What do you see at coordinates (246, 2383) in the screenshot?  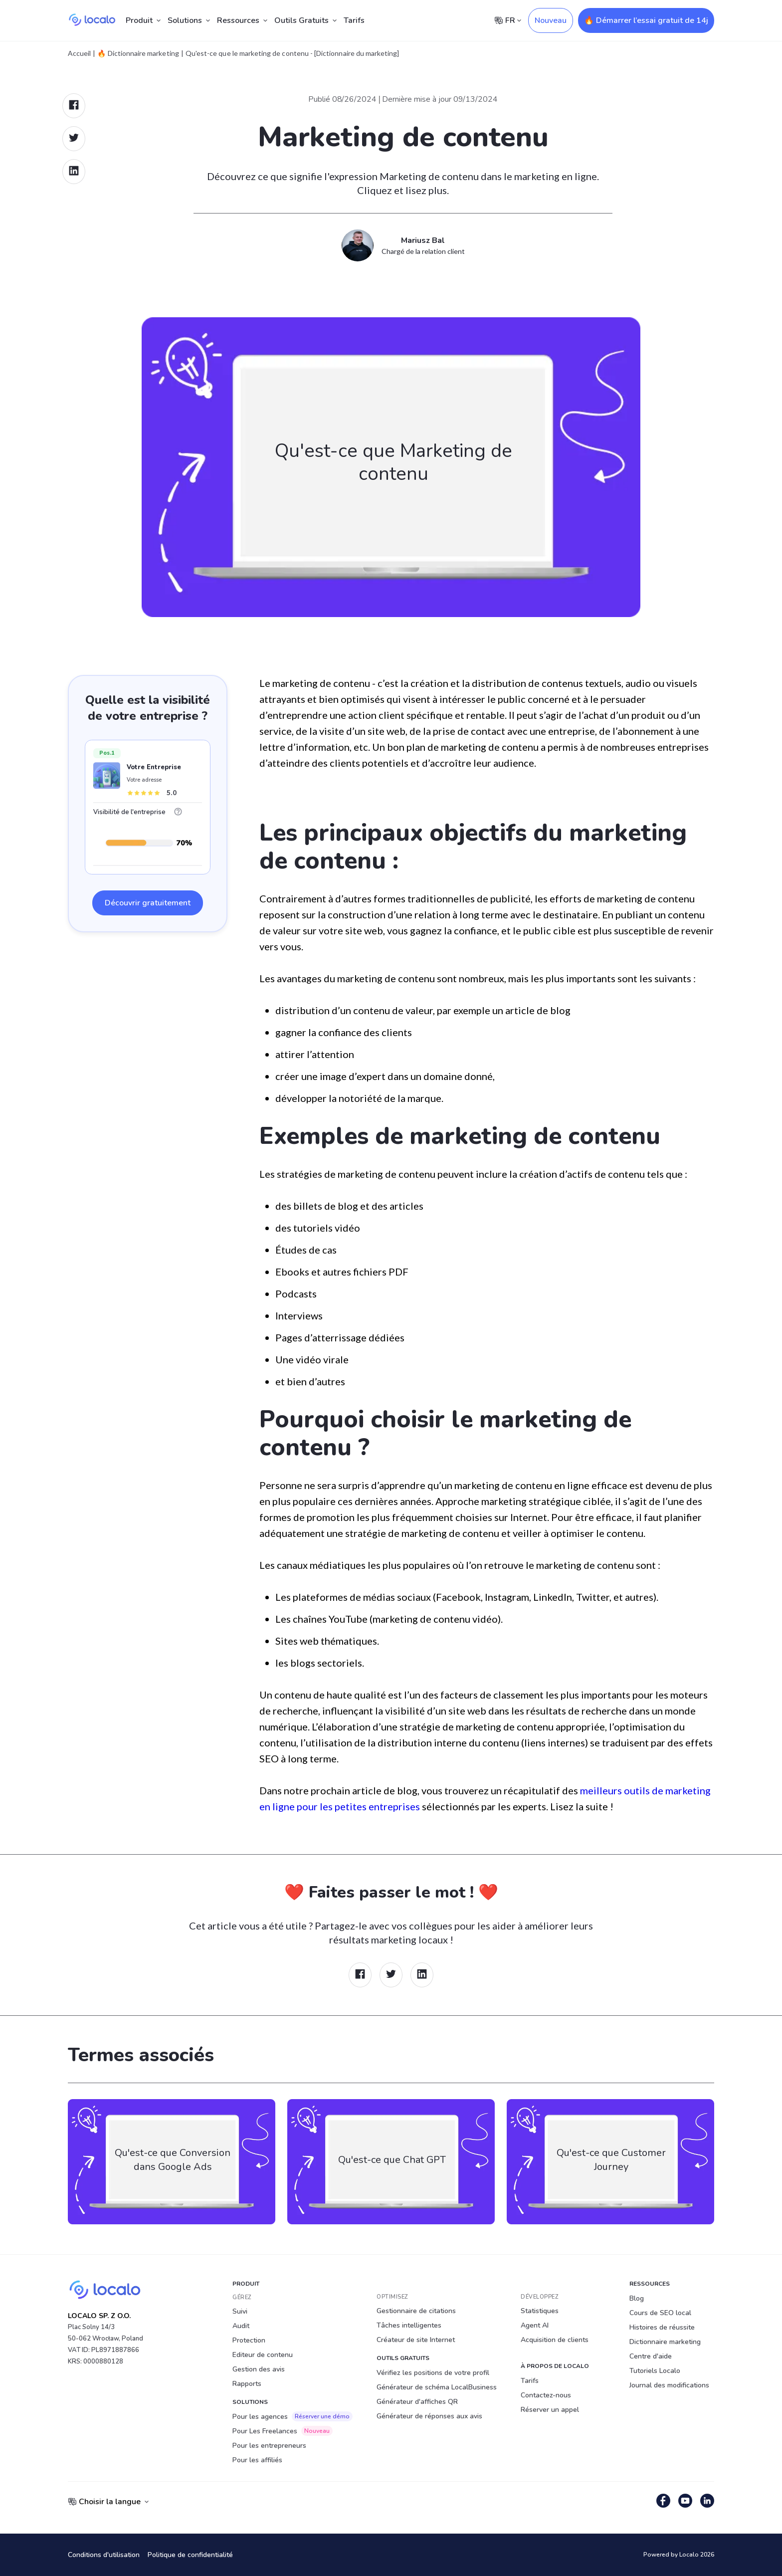 I see `Rapports` at bounding box center [246, 2383].